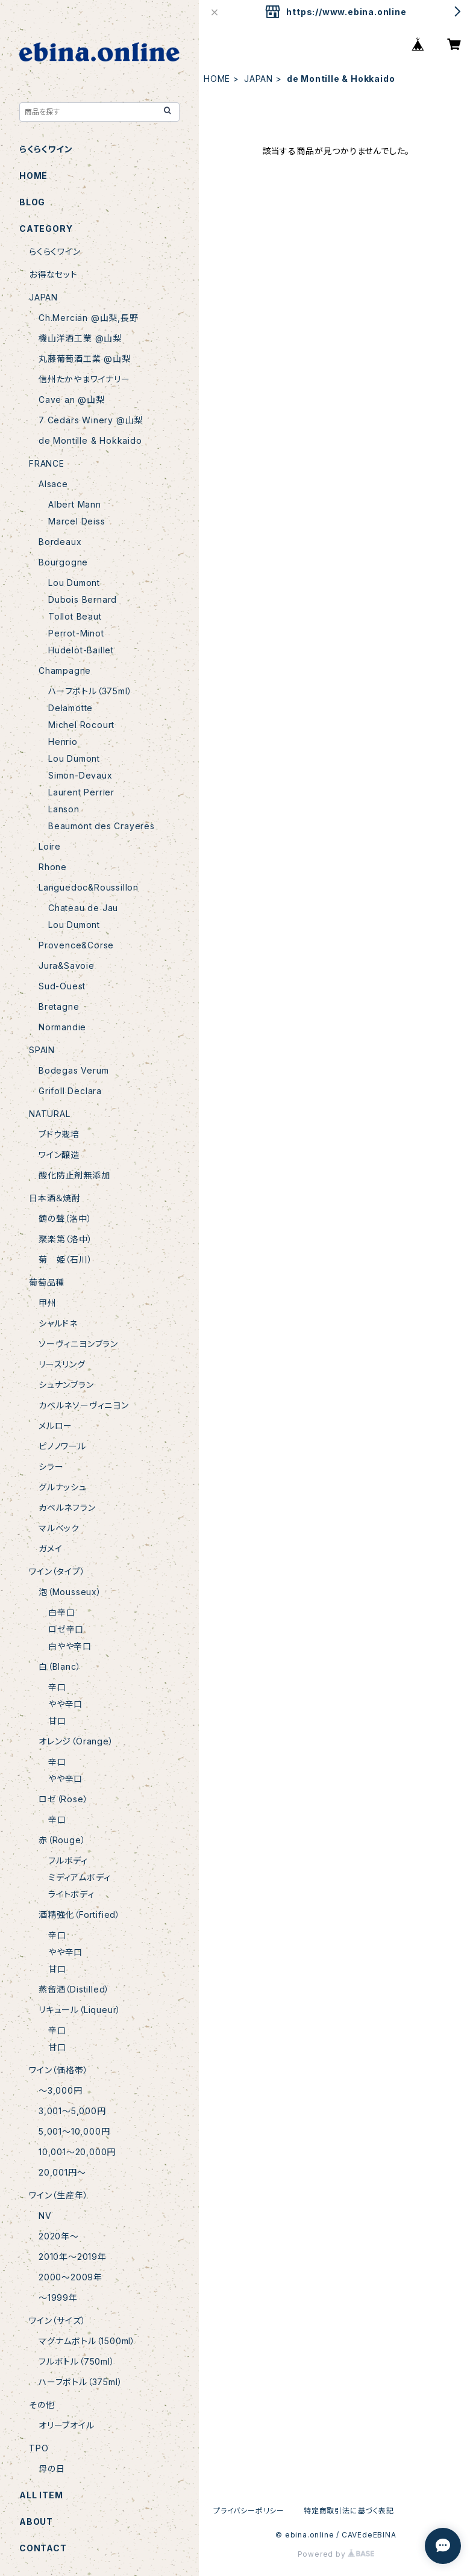 The image size is (473, 2576). I want to click on 信州たかやまワイナリー, so click(84, 379).